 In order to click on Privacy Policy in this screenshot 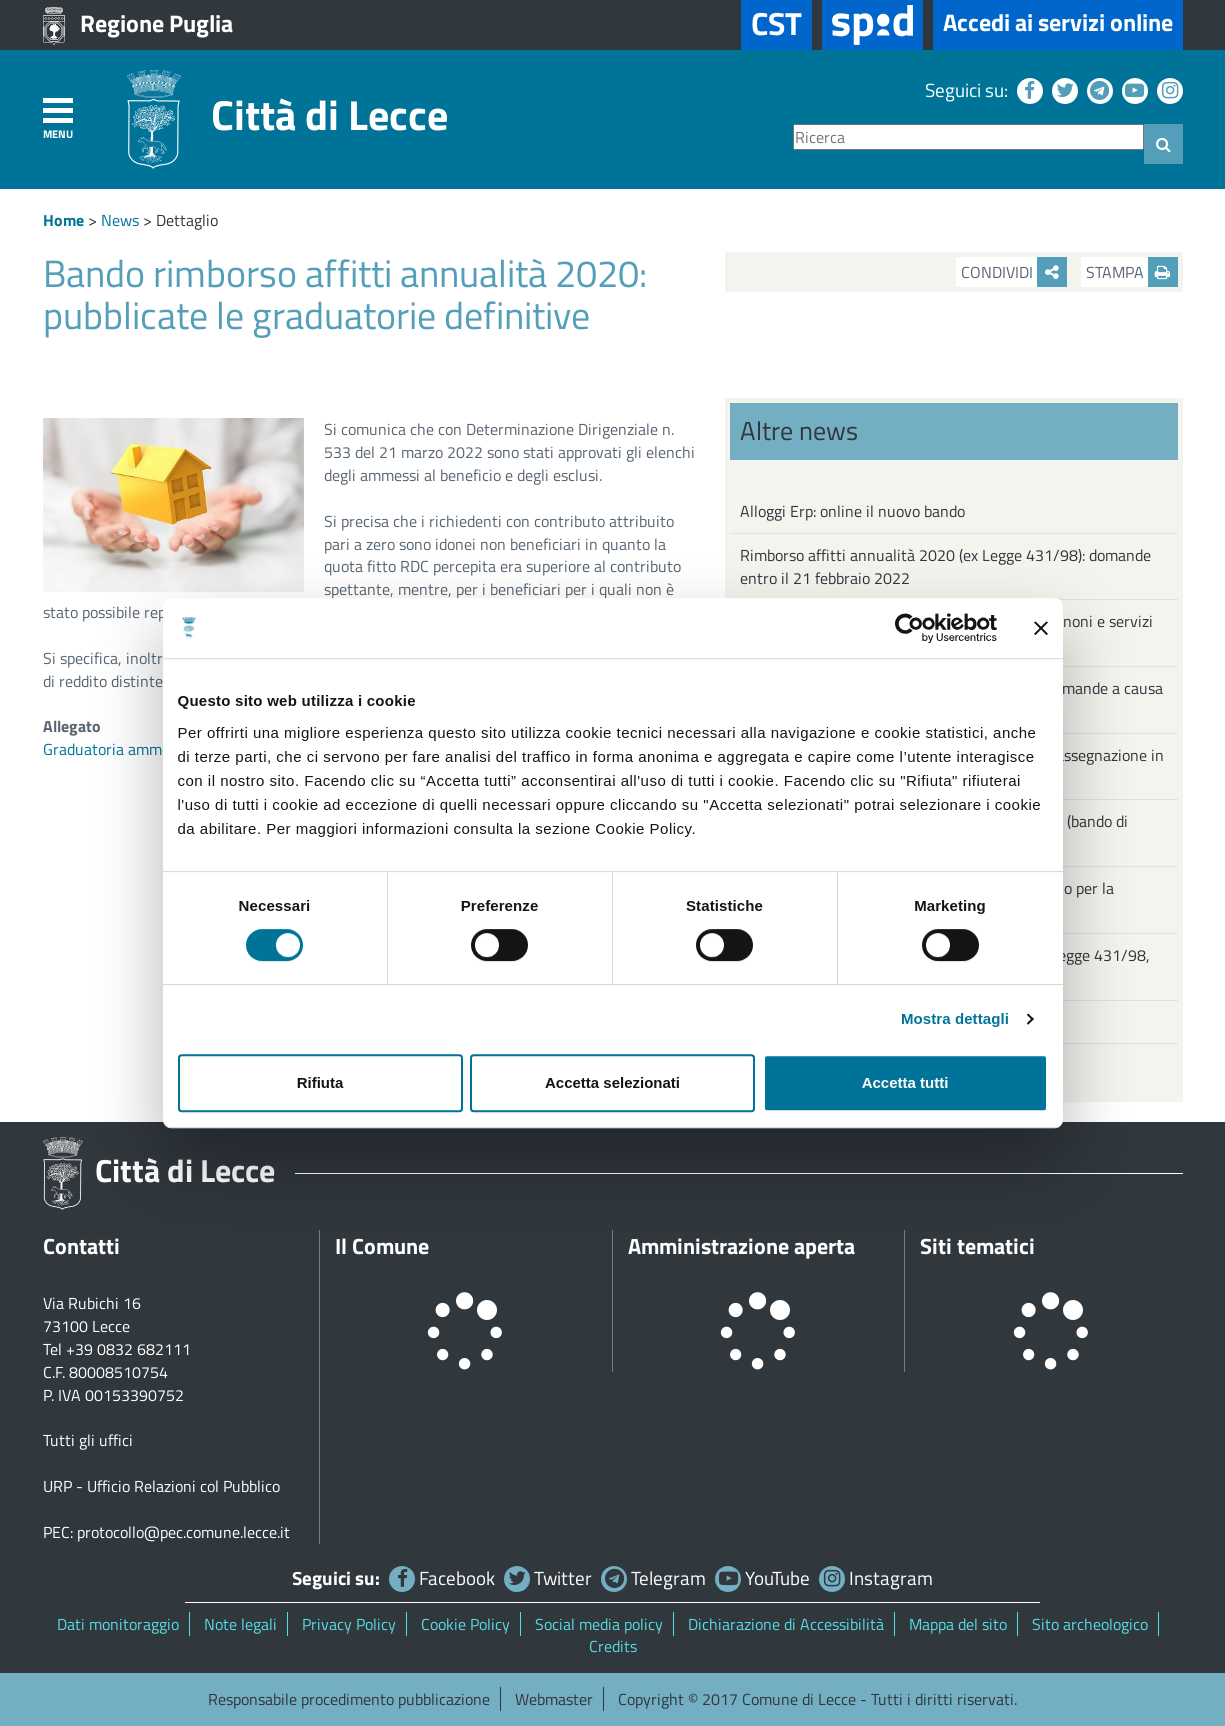, I will do `click(349, 1624)`.